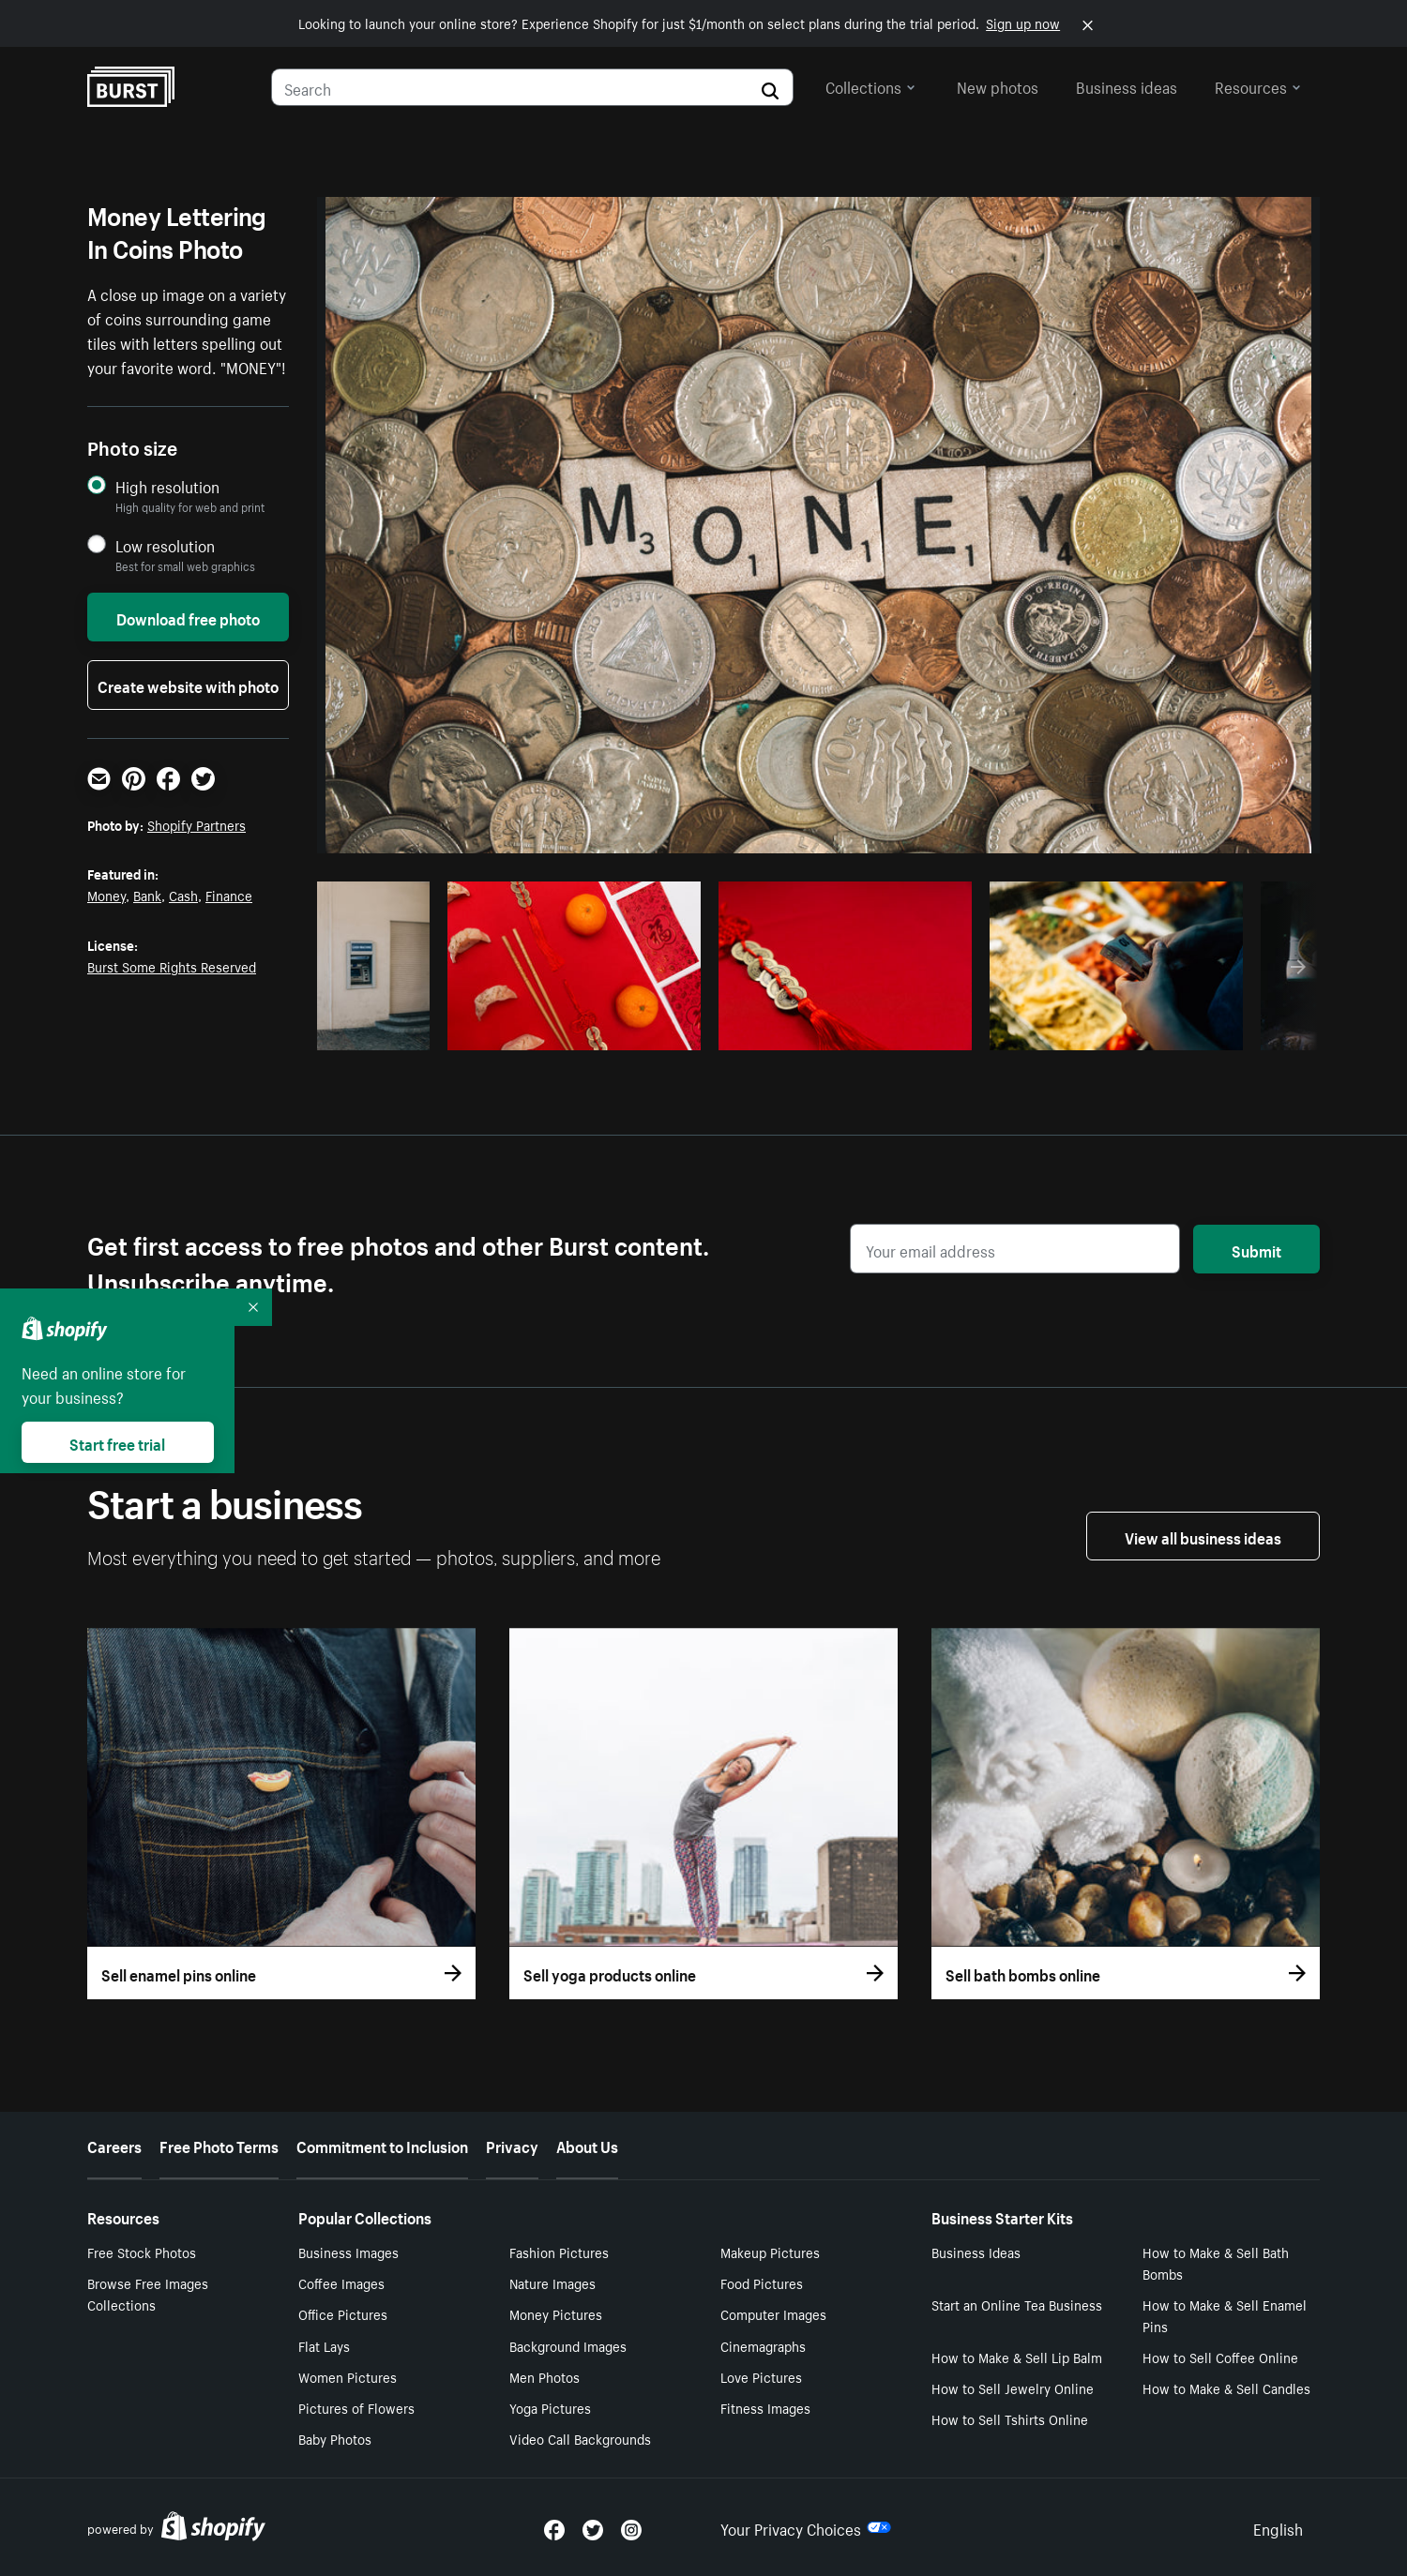 This screenshot has height=2576, width=1407. I want to click on Love Pictures, so click(761, 2376).